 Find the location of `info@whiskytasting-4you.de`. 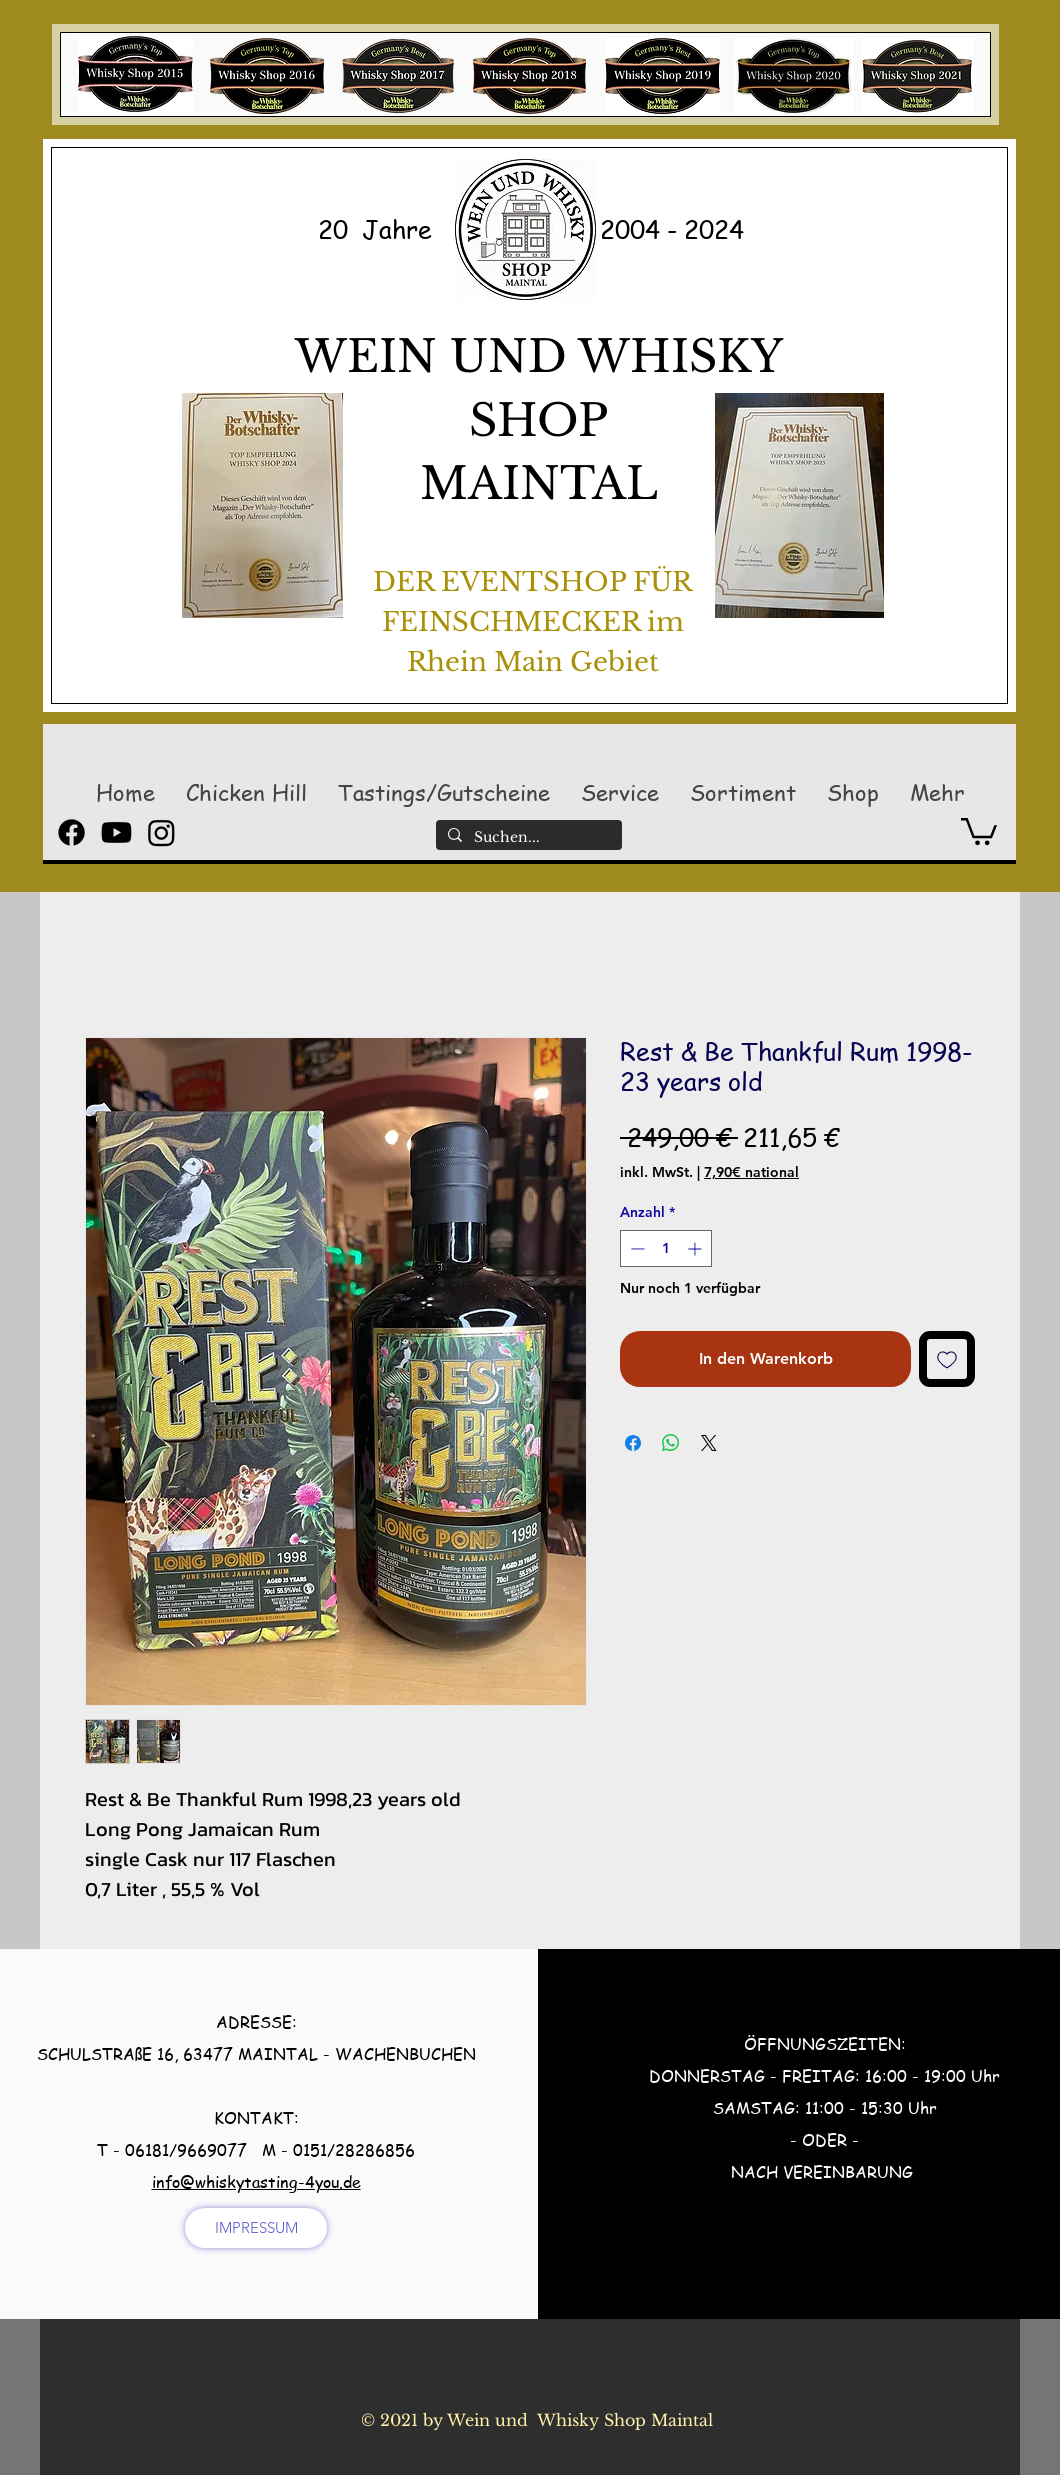

info@whiskytasting-4you.de is located at coordinates (256, 2182).